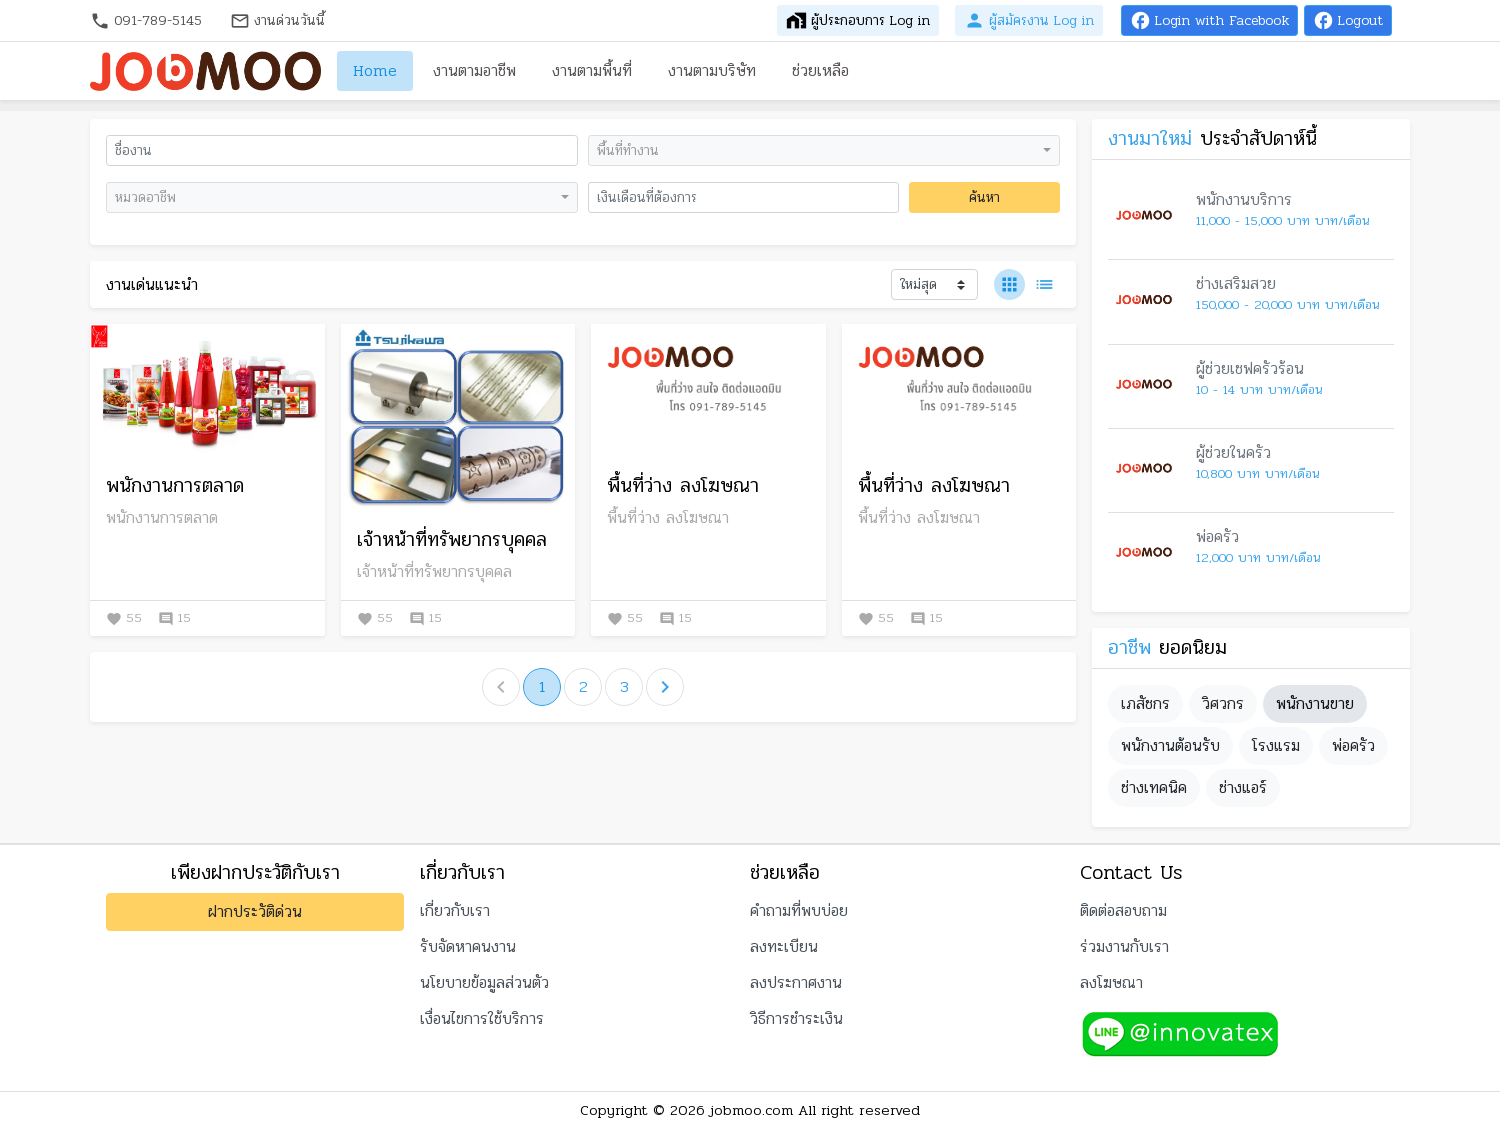  I want to click on ค้นหา, so click(984, 197).